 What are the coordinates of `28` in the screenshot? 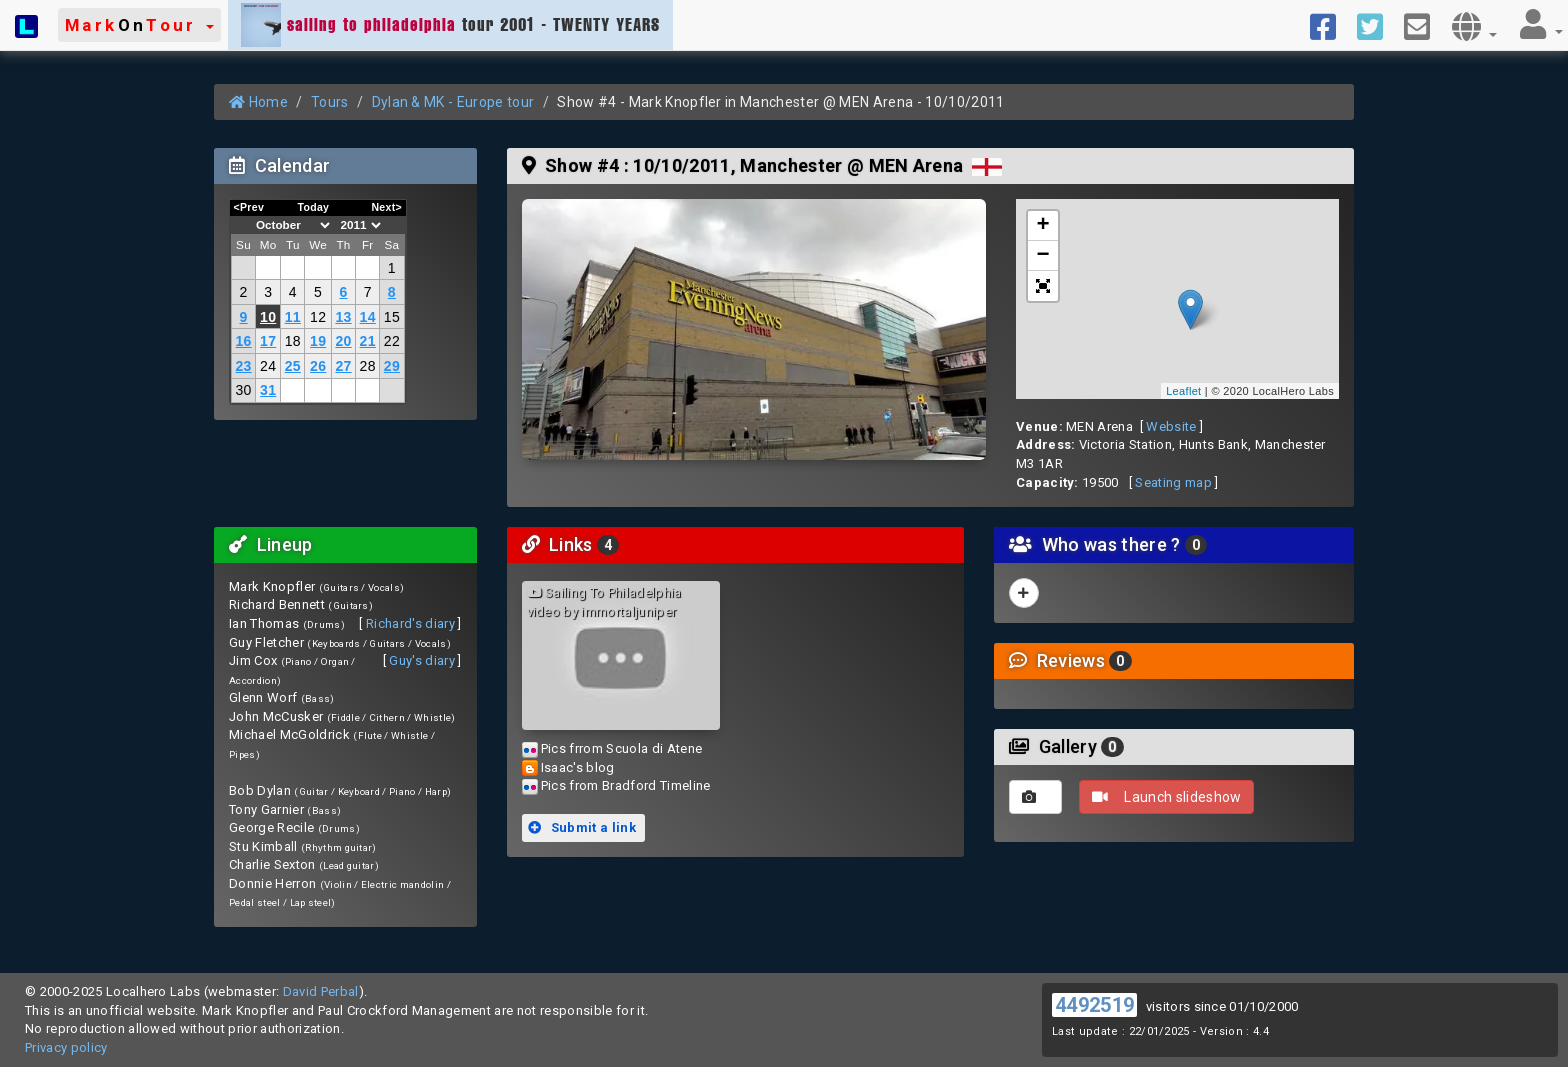 It's located at (368, 366).